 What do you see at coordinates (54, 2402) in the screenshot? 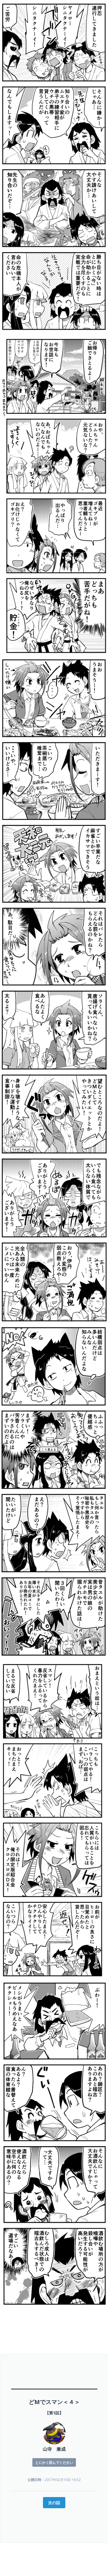
I see `どMでスマン＜４＞` at bounding box center [54, 2402].